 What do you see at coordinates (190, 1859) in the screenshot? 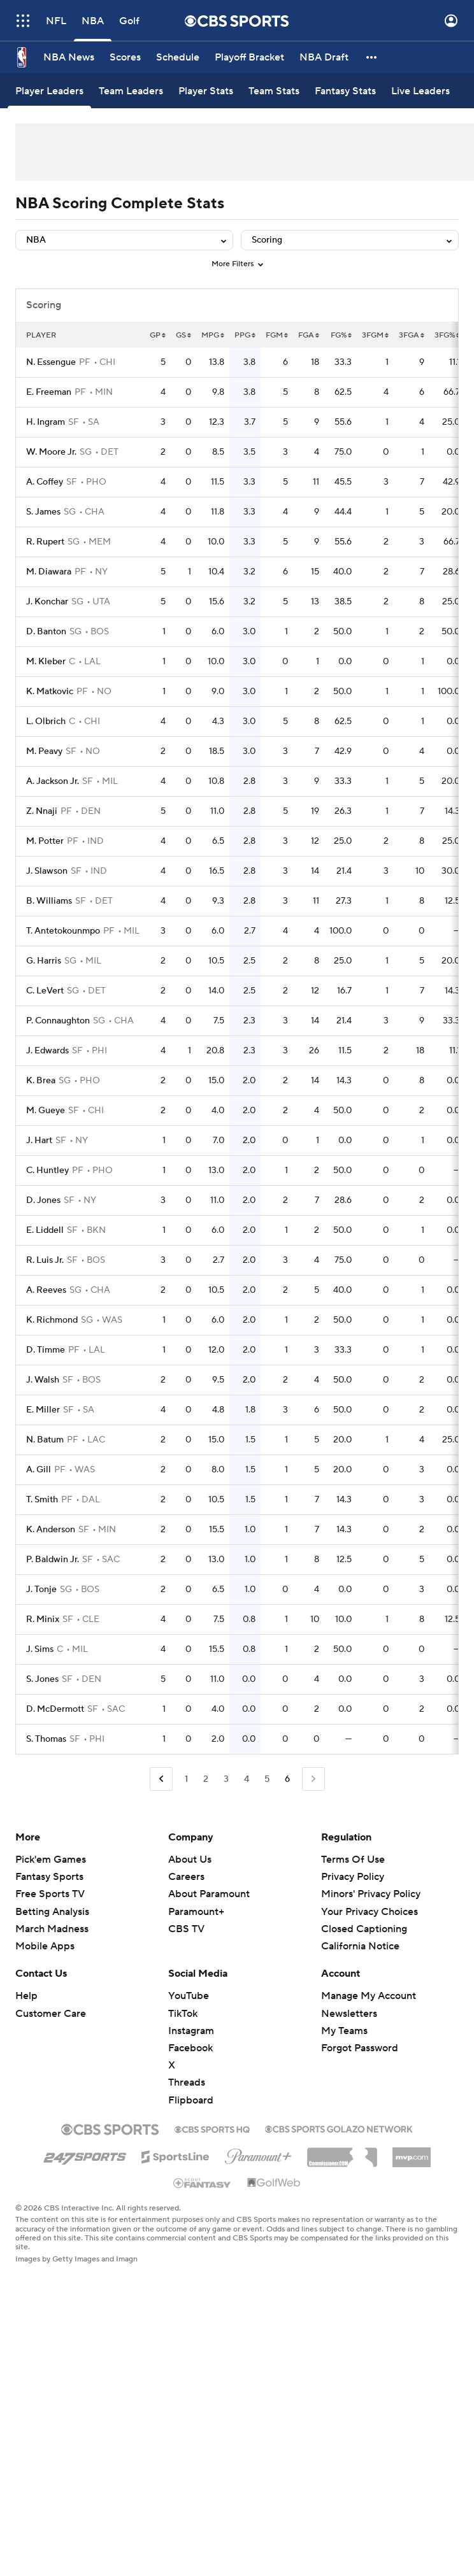
I see `About Us` at bounding box center [190, 1859].